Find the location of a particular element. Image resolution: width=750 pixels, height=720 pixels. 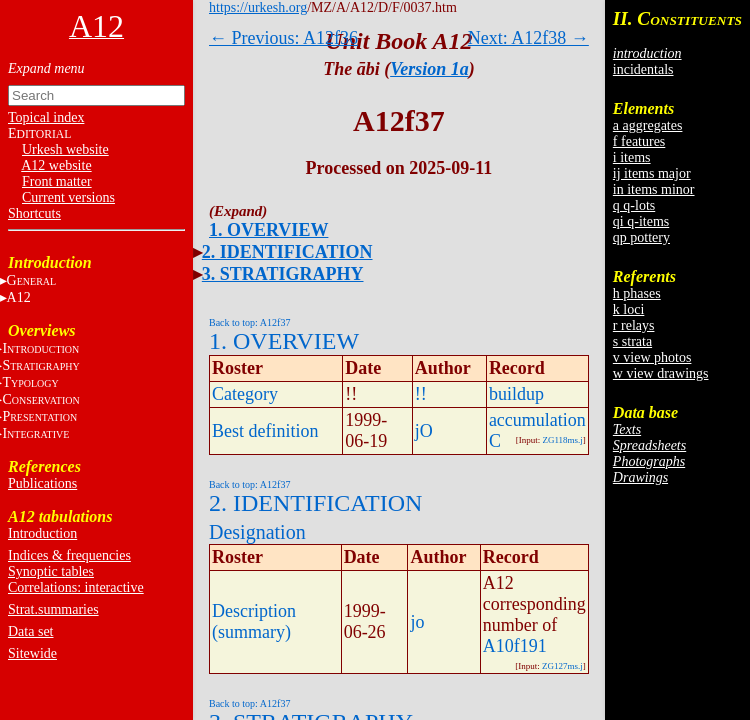

A10f191 is located at coordinates (515, 646).